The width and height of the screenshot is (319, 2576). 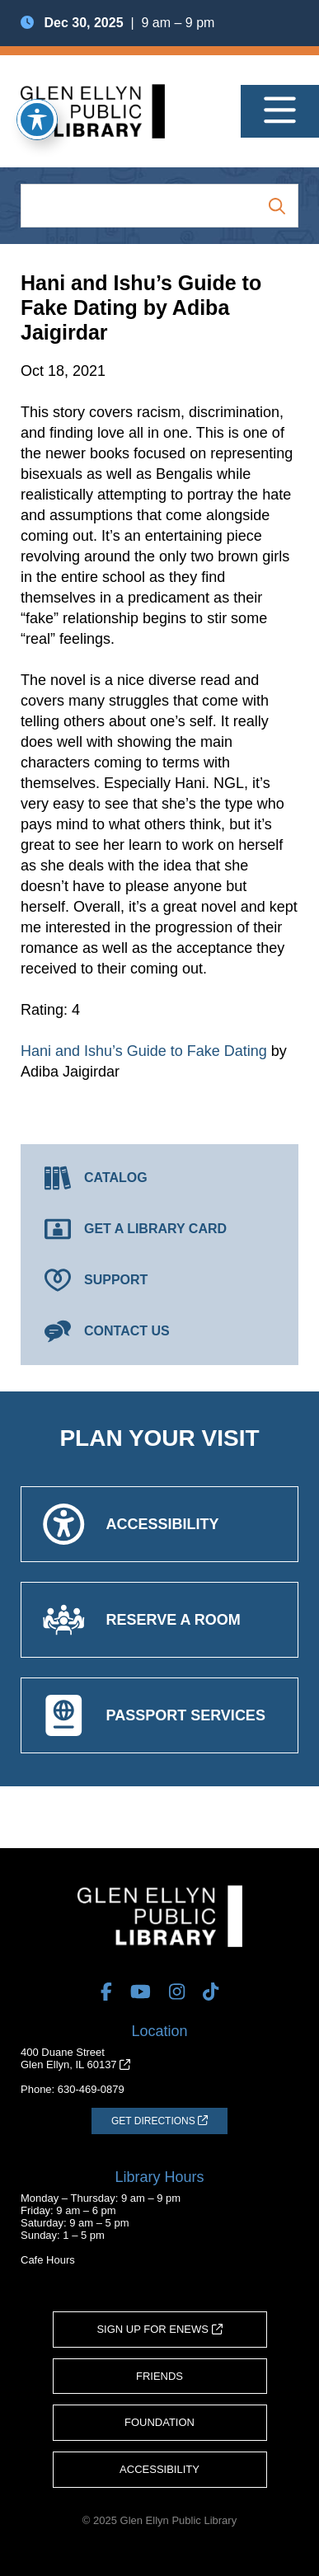 I want to click on Accessibility, so click(x=159, y=2469).